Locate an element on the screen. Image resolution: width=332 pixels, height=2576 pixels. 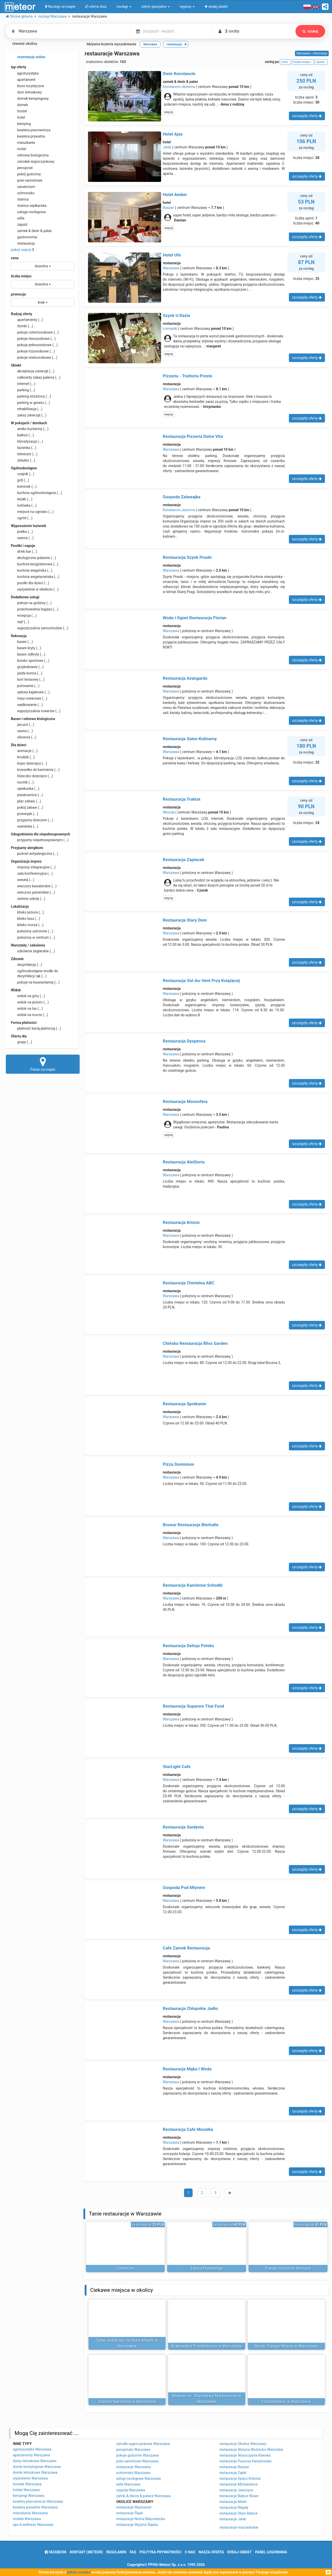
imprezy integracyjne is located at coordinates (33, 867).